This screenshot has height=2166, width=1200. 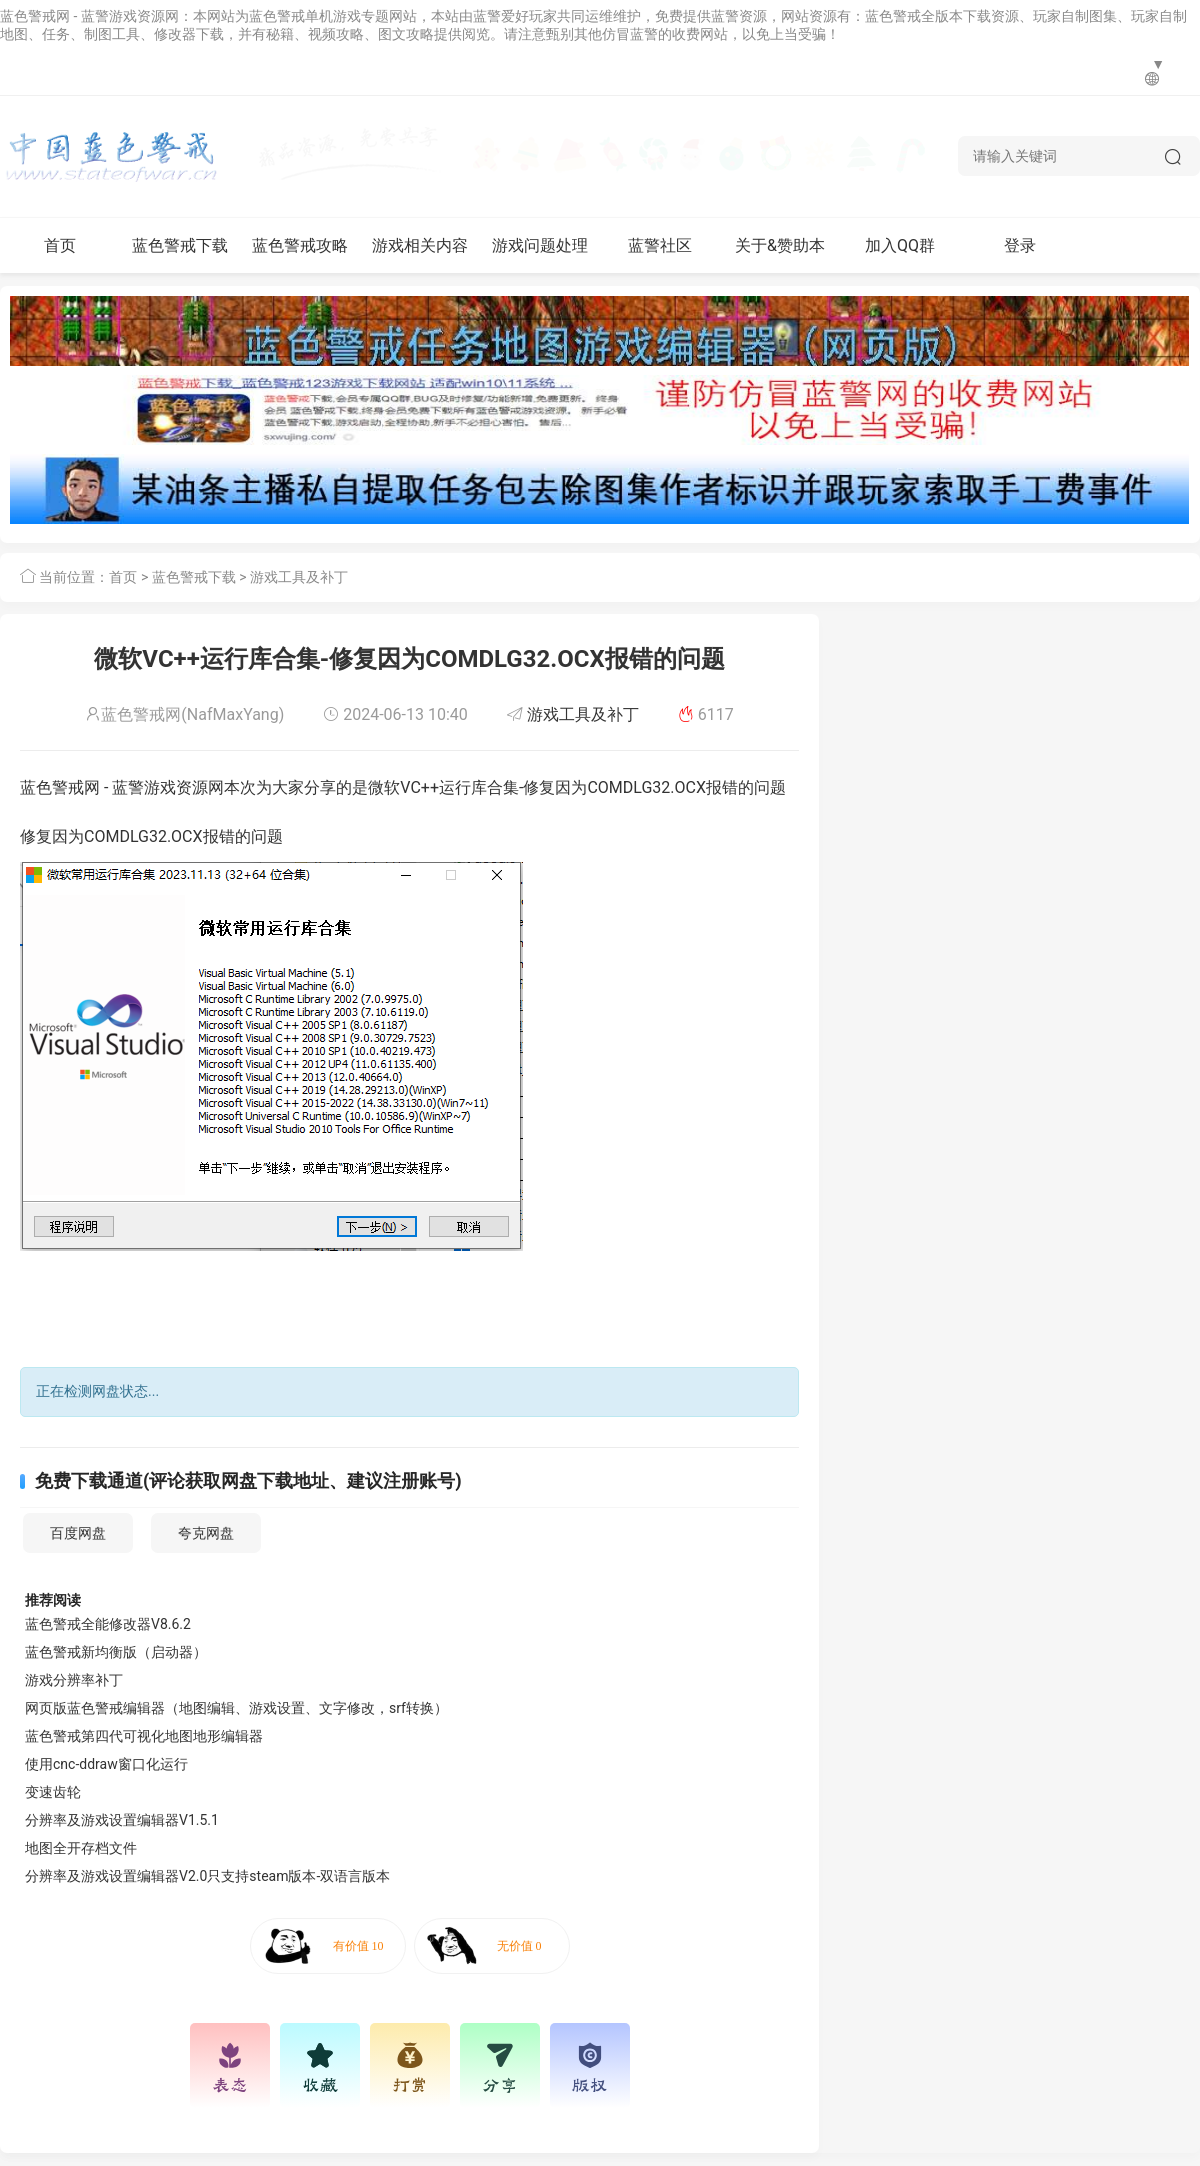 I want to click on 变速齿轮, so click(x=53, y=1792).